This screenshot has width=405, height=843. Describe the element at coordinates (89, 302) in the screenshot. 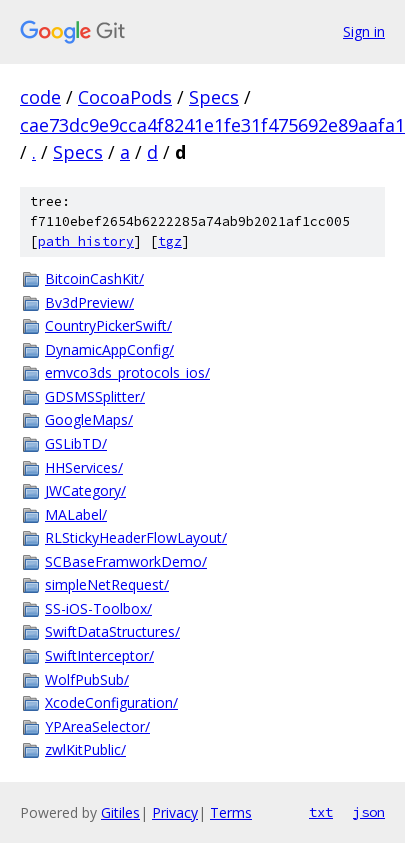

I see `Bv3dPreview/` at that location.